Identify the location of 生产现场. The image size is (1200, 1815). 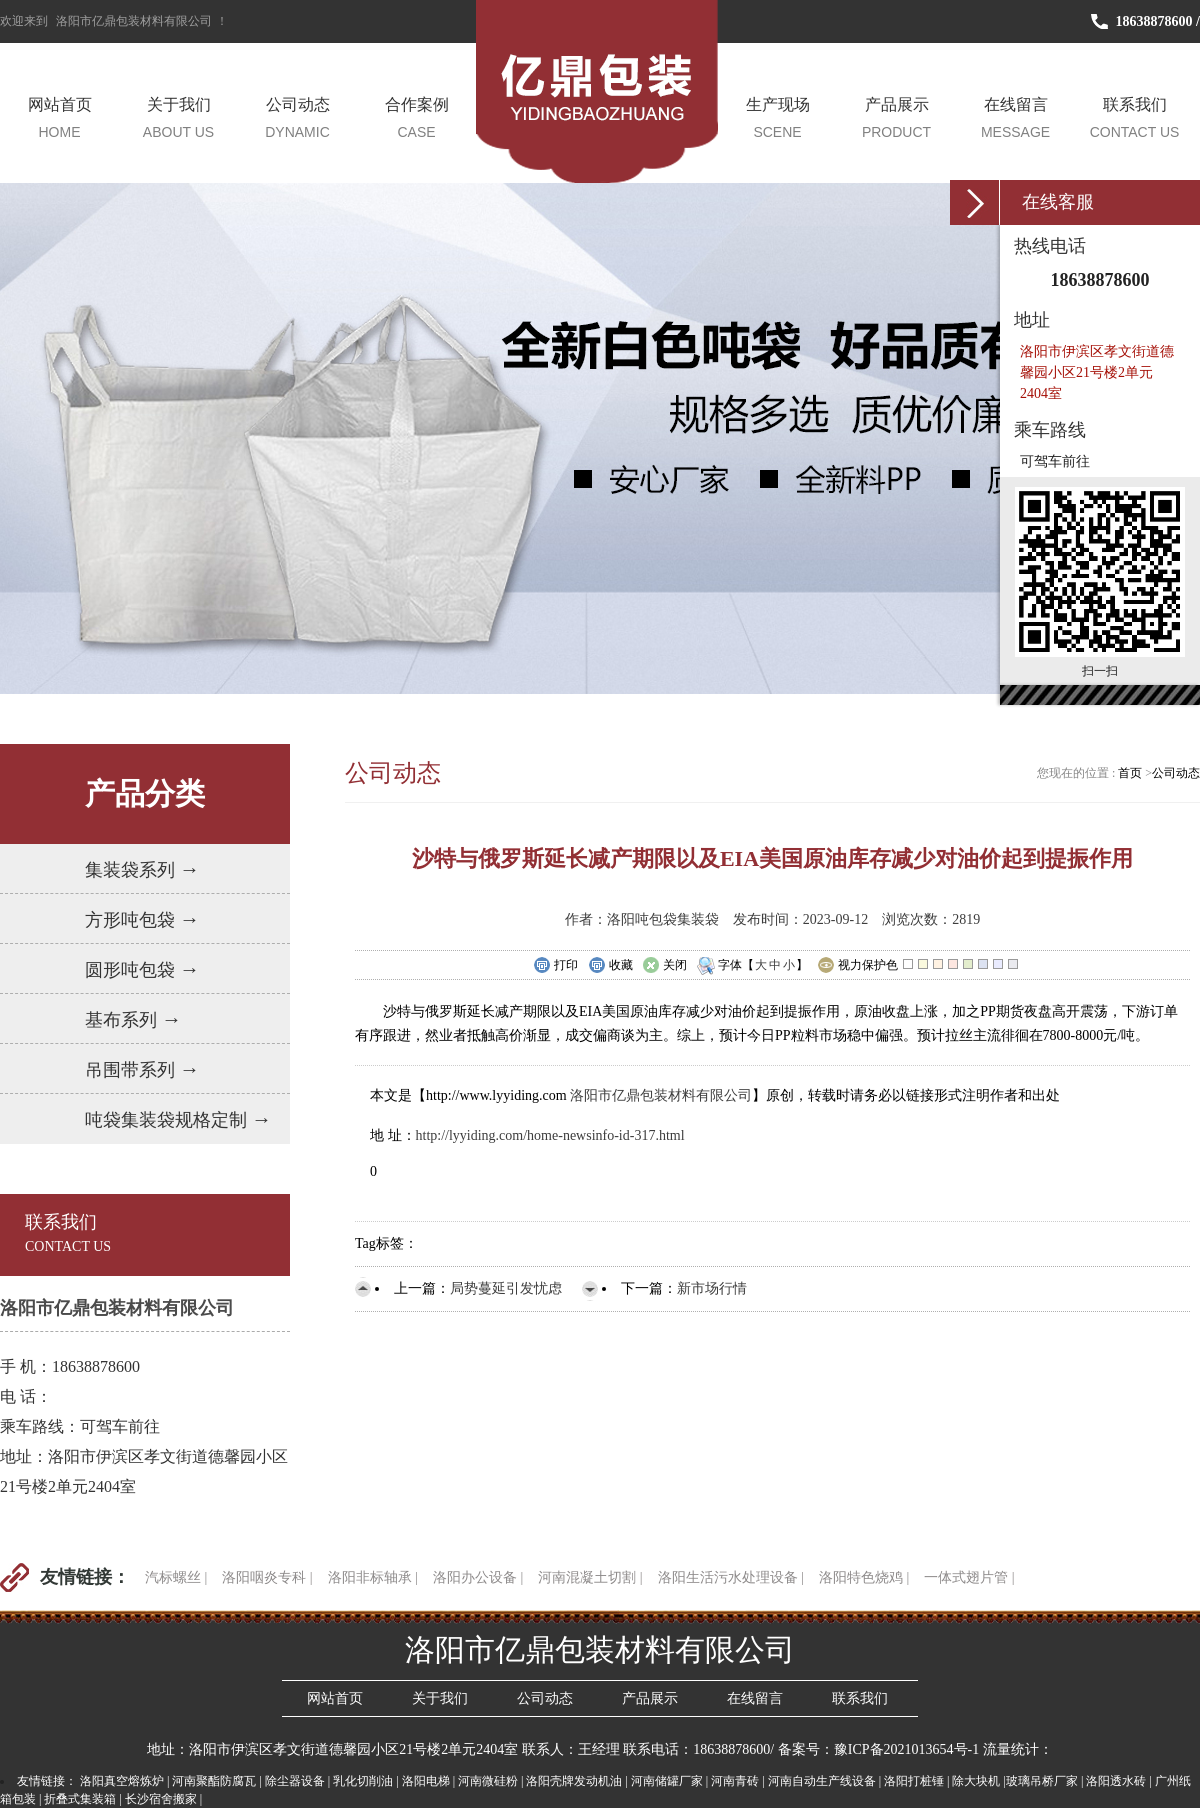
(777, 119).